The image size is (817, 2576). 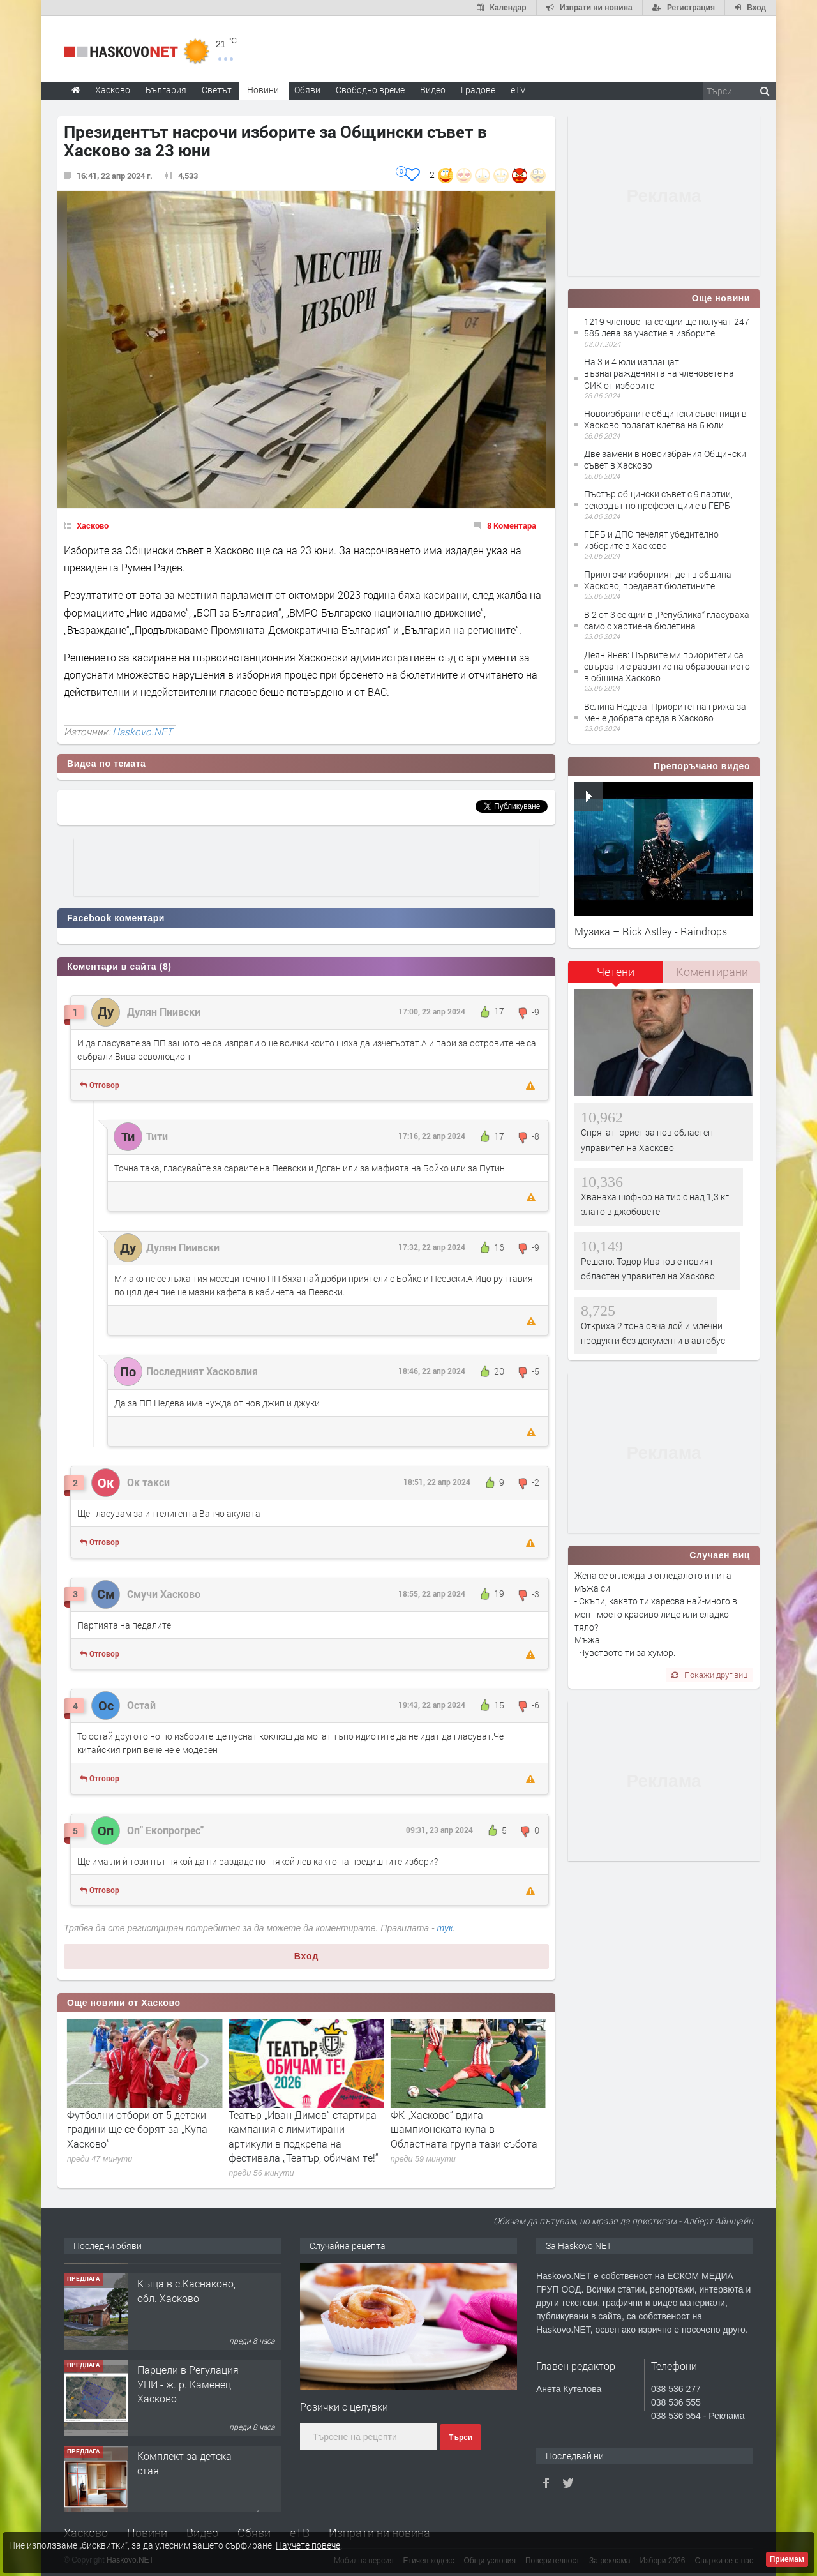 What do you see at coordinates (308, 2545) in the screenshot?
I see `Научете повече` at bounding box center [308, 2545].